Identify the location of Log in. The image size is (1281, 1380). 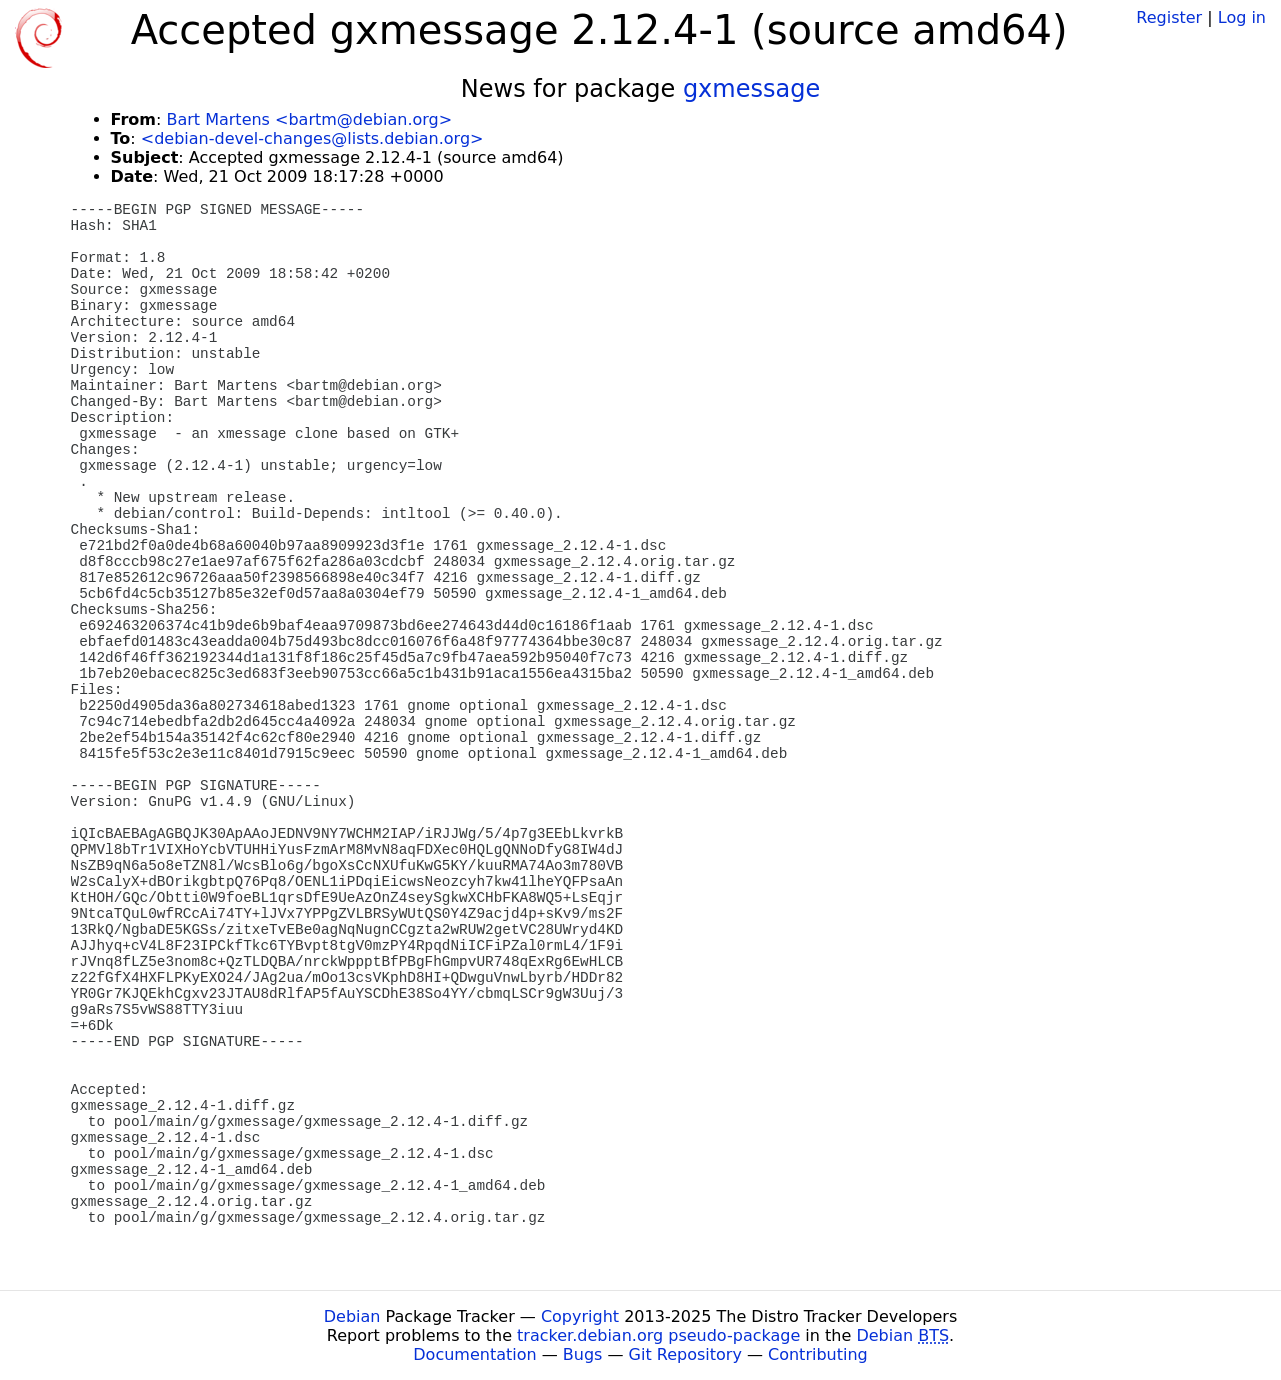
(1242, 17).